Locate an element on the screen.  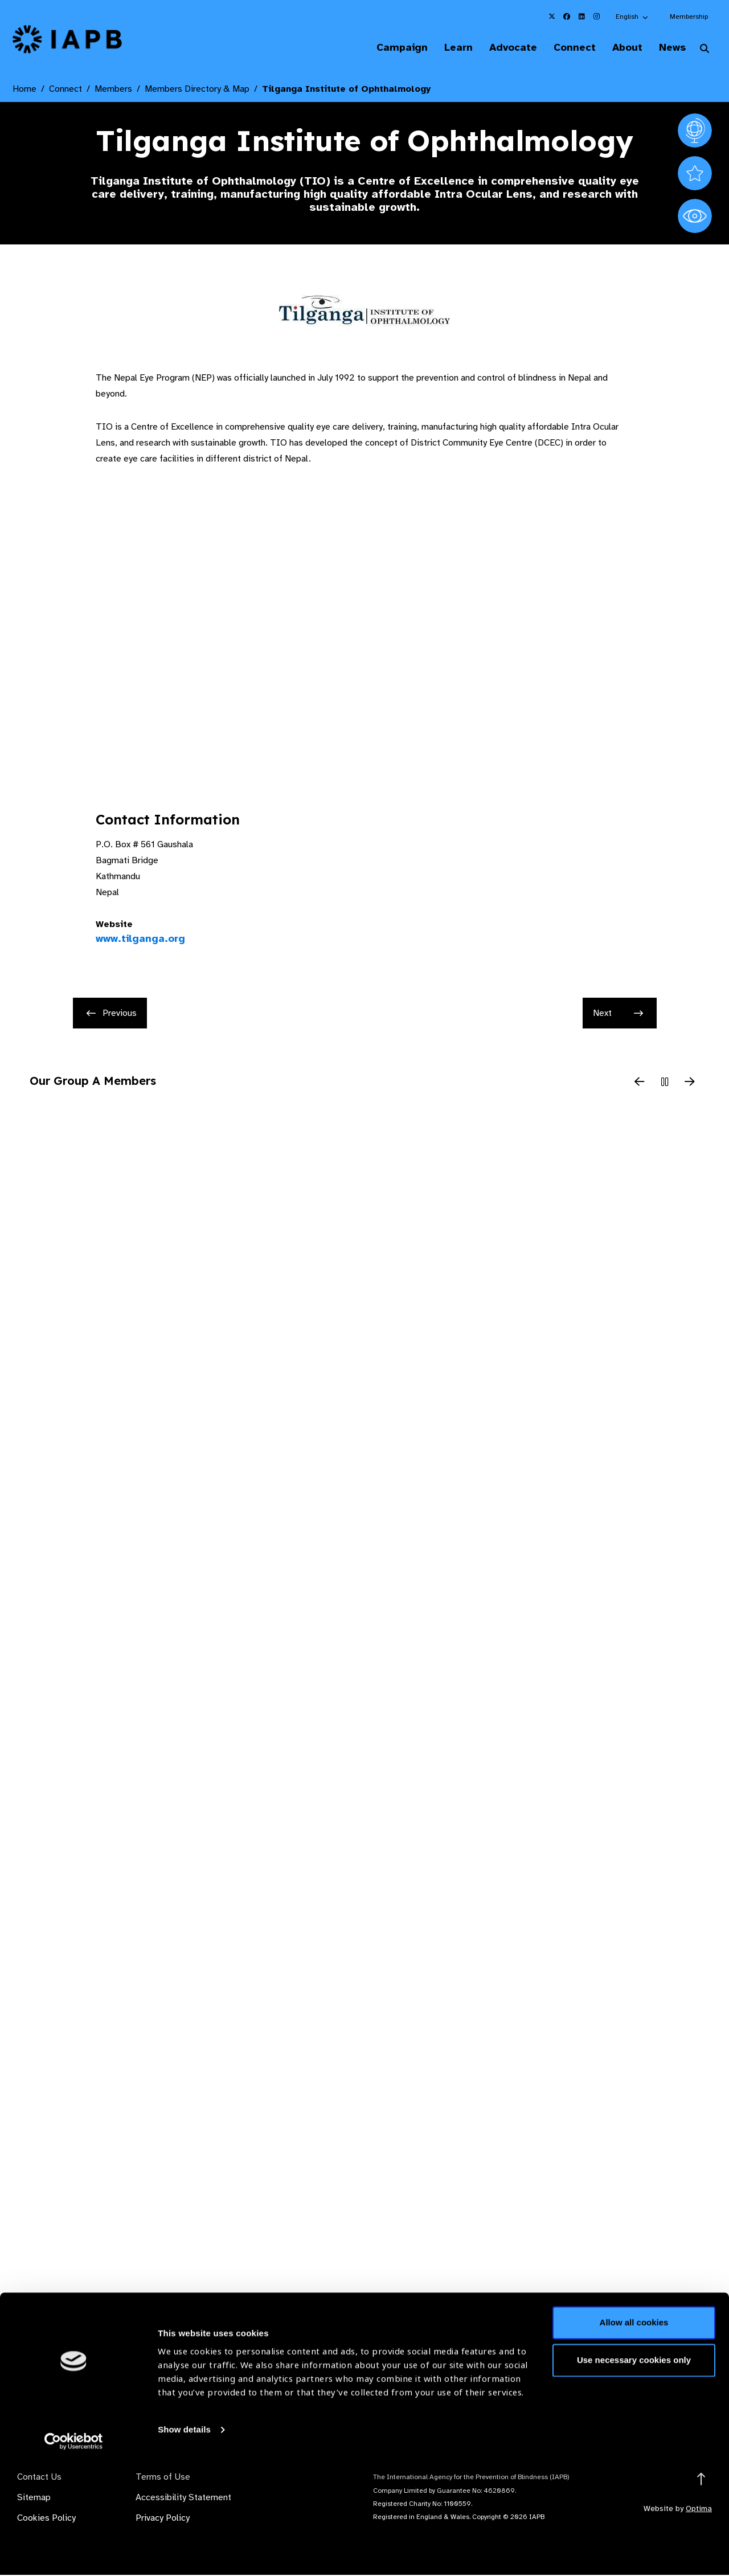
[Cookiebot by Usercentrics - opens in a new window] is located at coordinates (74, 2553).